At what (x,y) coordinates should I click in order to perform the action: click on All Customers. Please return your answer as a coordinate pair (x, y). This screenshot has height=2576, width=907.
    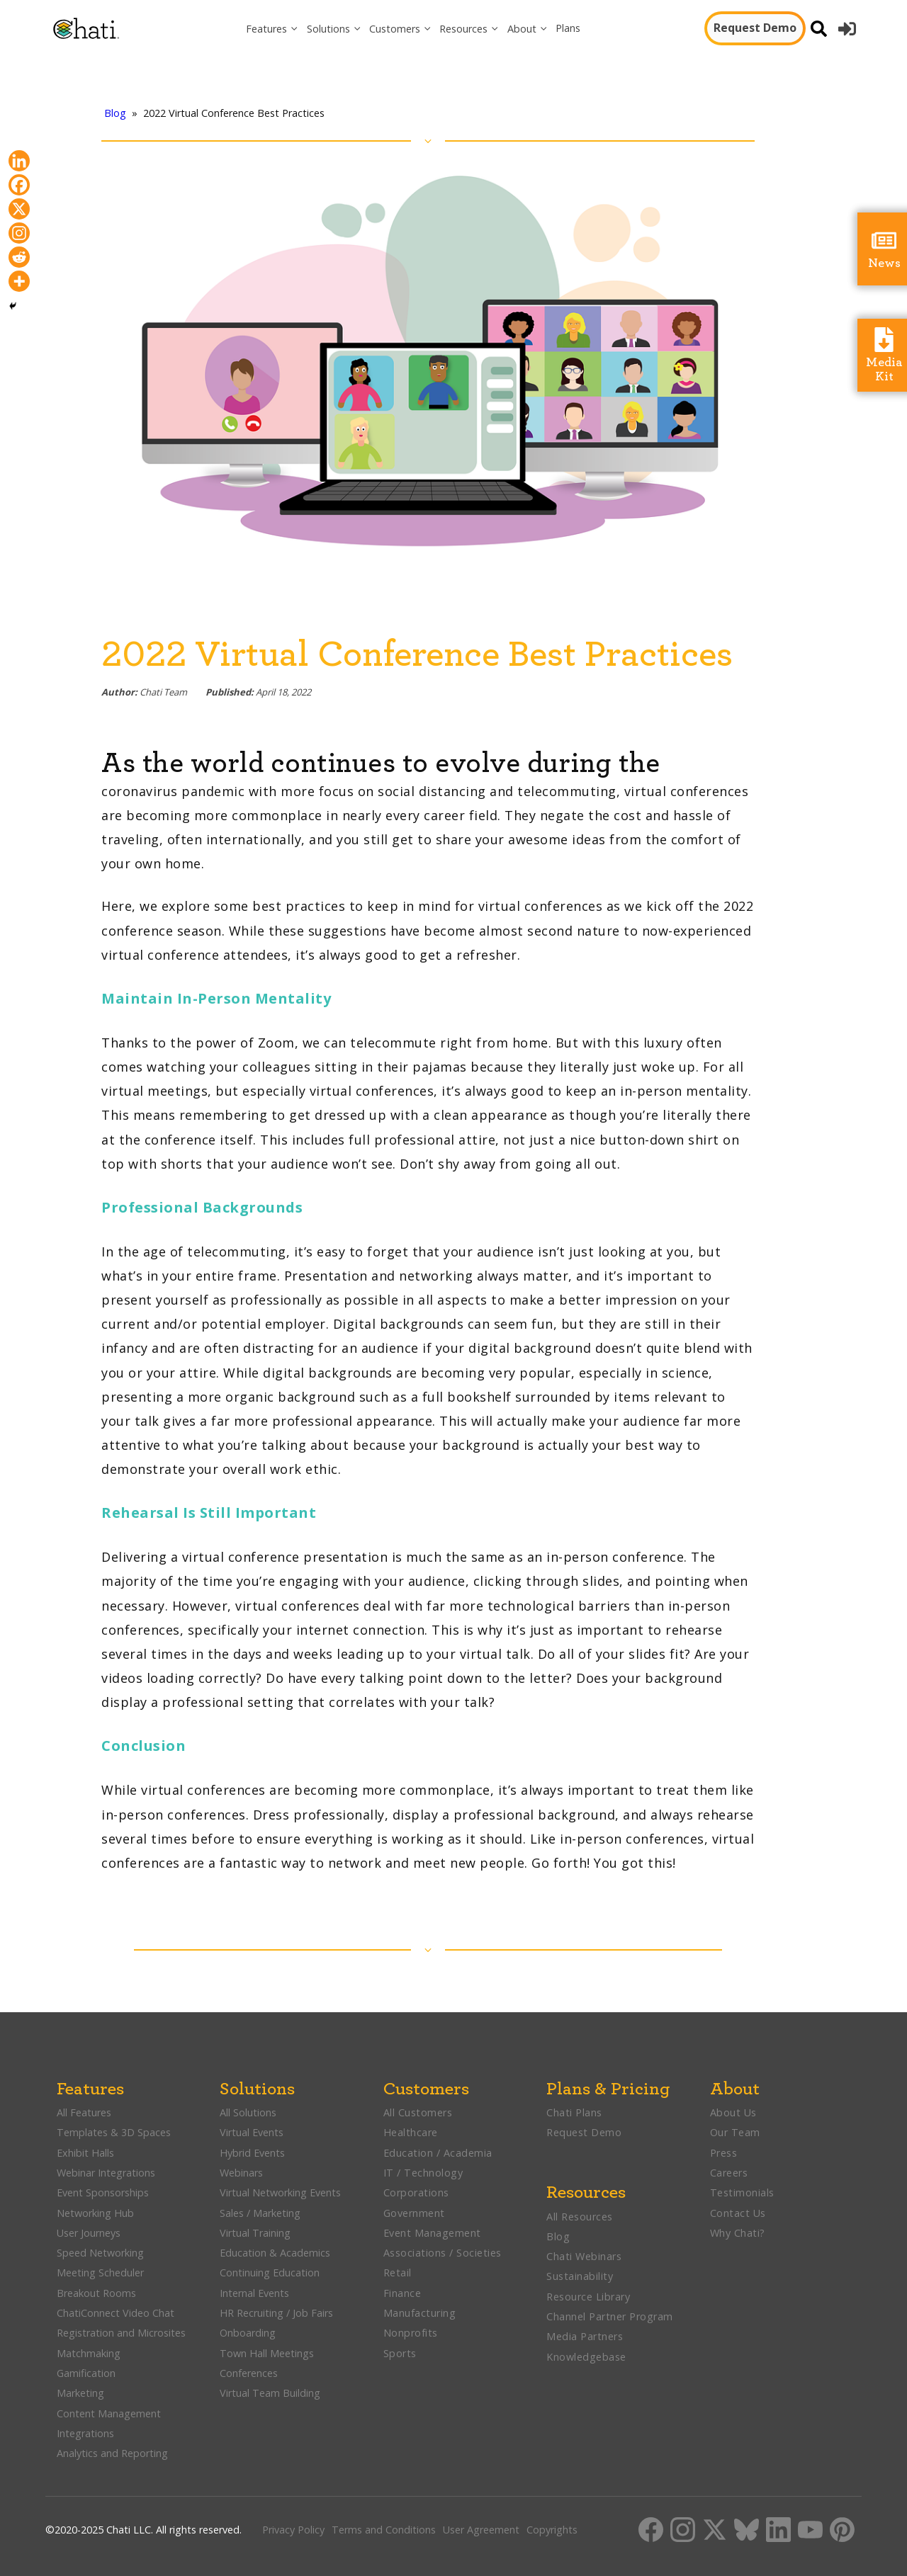
    Looking at the image, I should click on (418, 2112).